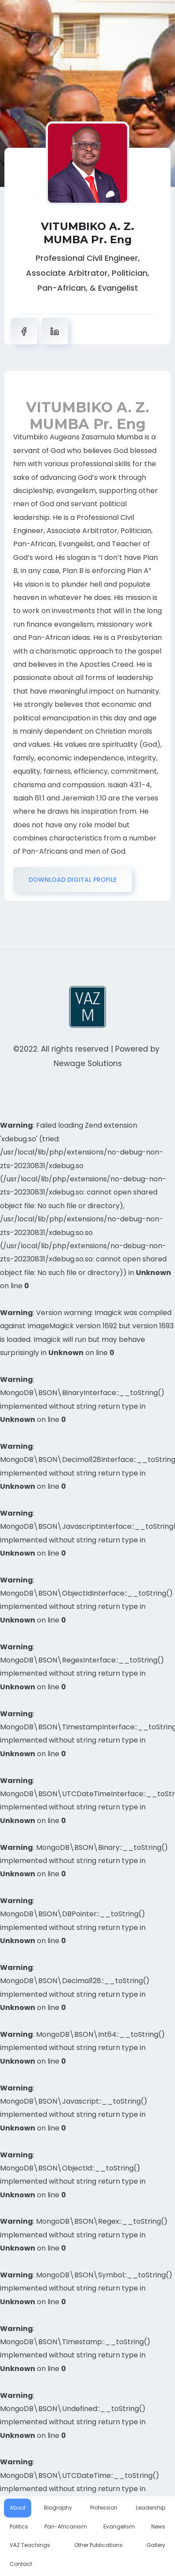  Describe the element at coordinates (119, 2526) in the screenshot. I see `Evangelism [tab]` at that location.